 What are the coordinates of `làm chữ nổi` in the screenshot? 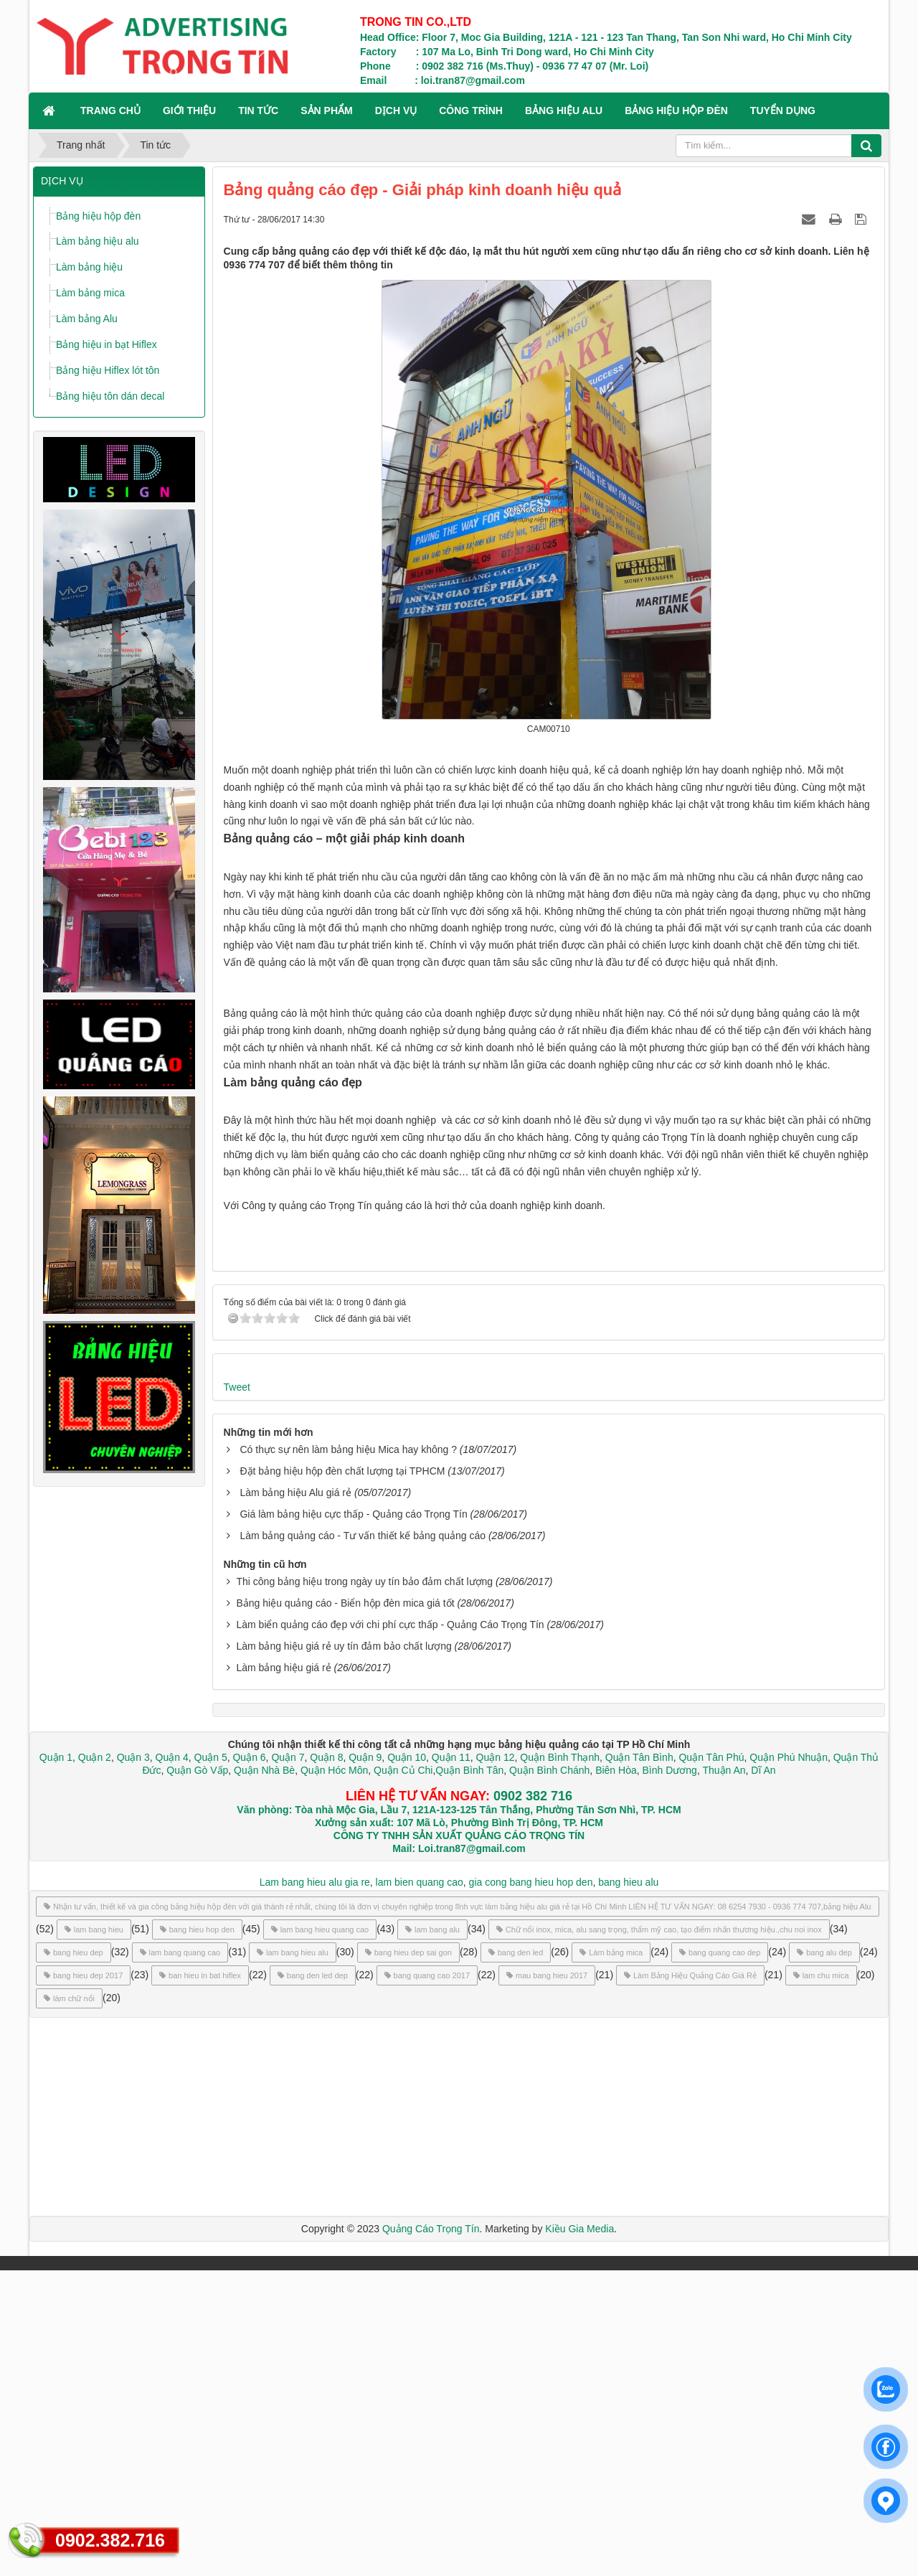 It's located at (69, 2304).